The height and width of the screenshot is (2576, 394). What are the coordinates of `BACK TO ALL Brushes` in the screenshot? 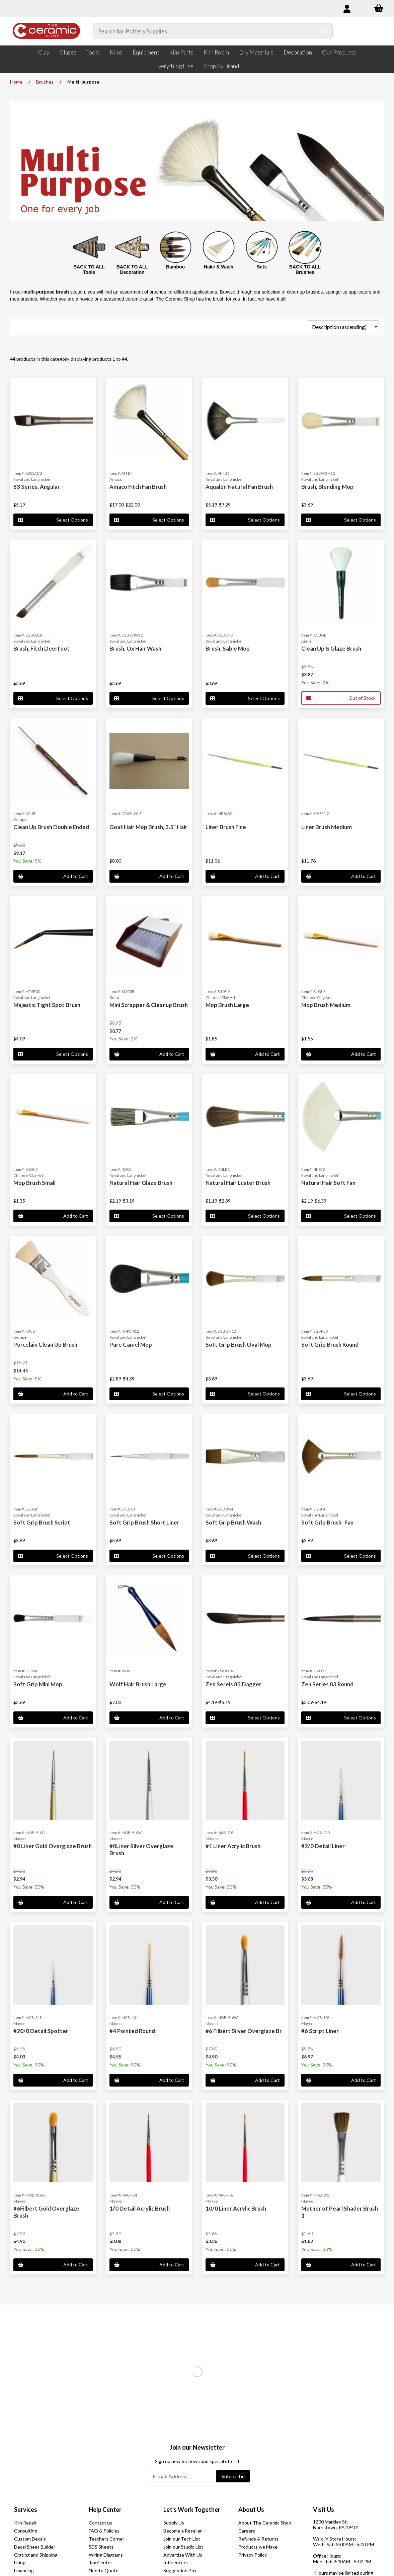 It's located at (305, 269).